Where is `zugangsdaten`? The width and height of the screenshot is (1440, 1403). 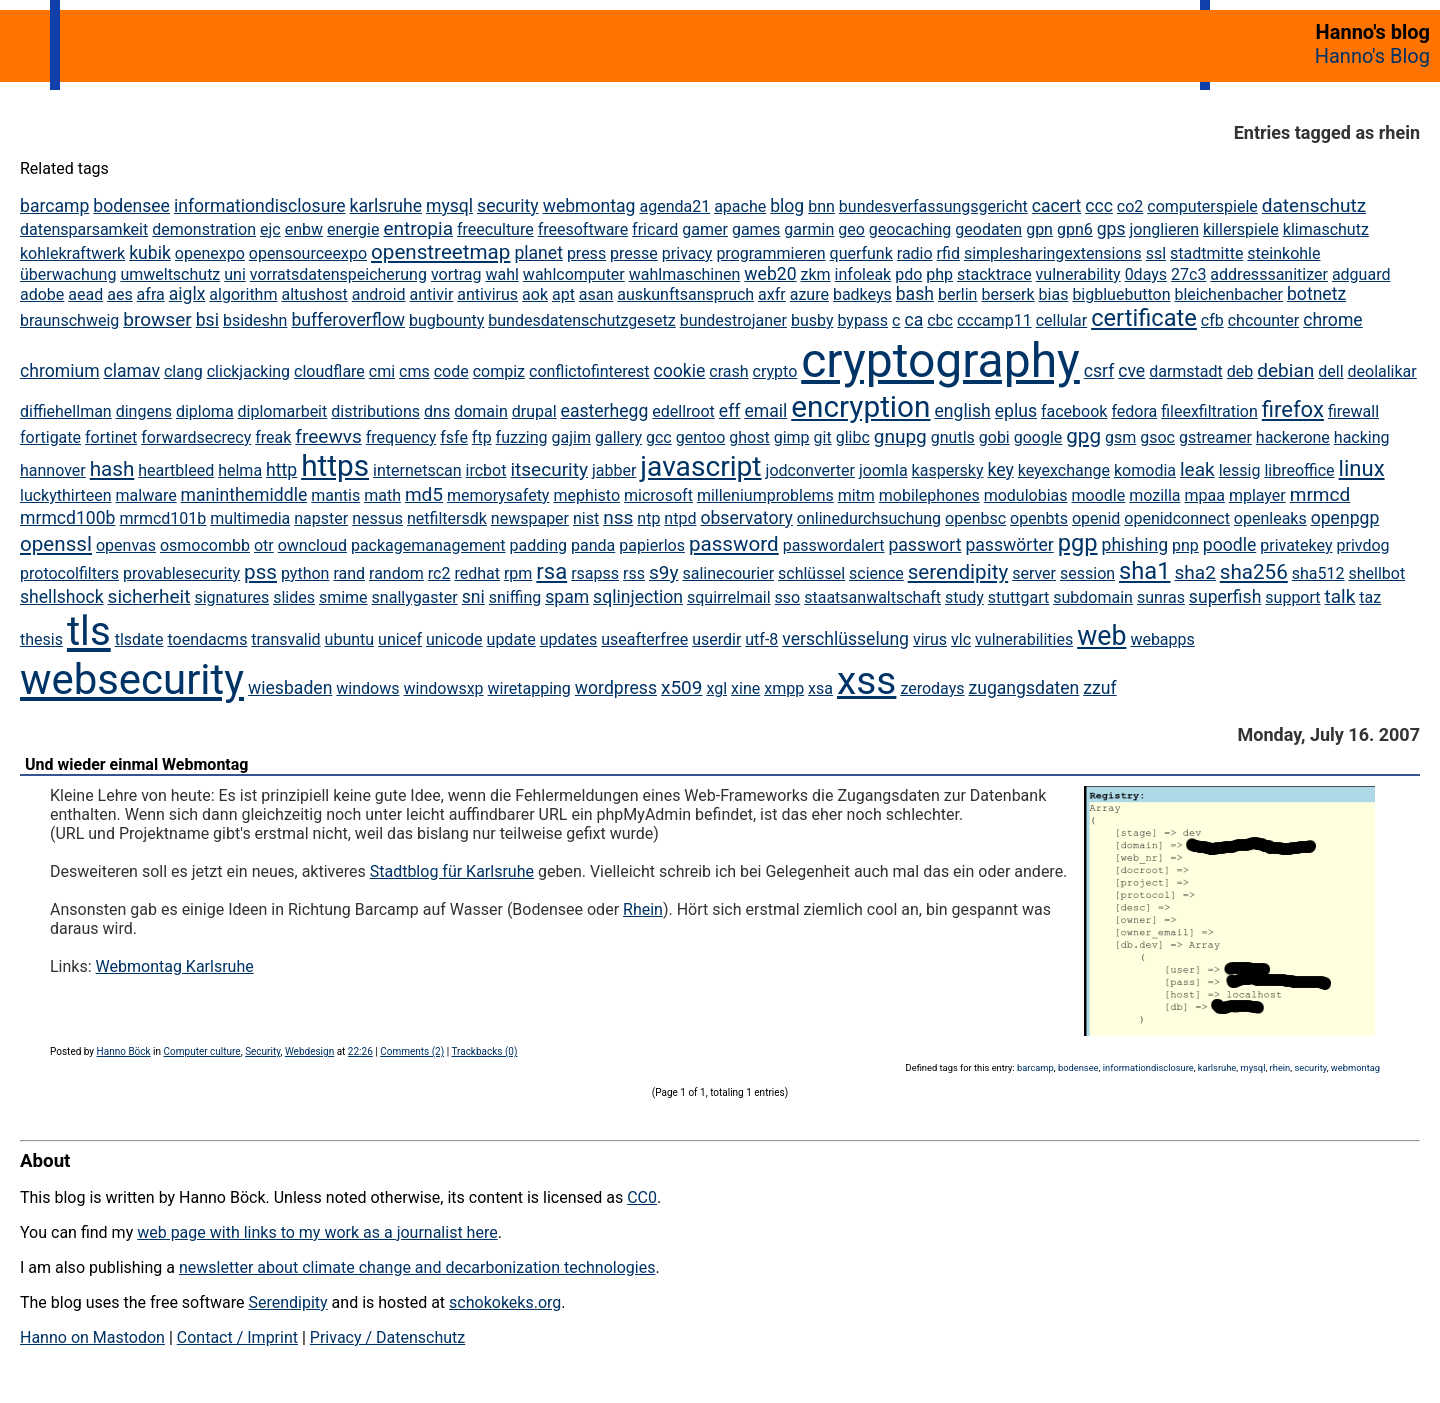
zugangsdaten is located at coordinates (1023, 688).